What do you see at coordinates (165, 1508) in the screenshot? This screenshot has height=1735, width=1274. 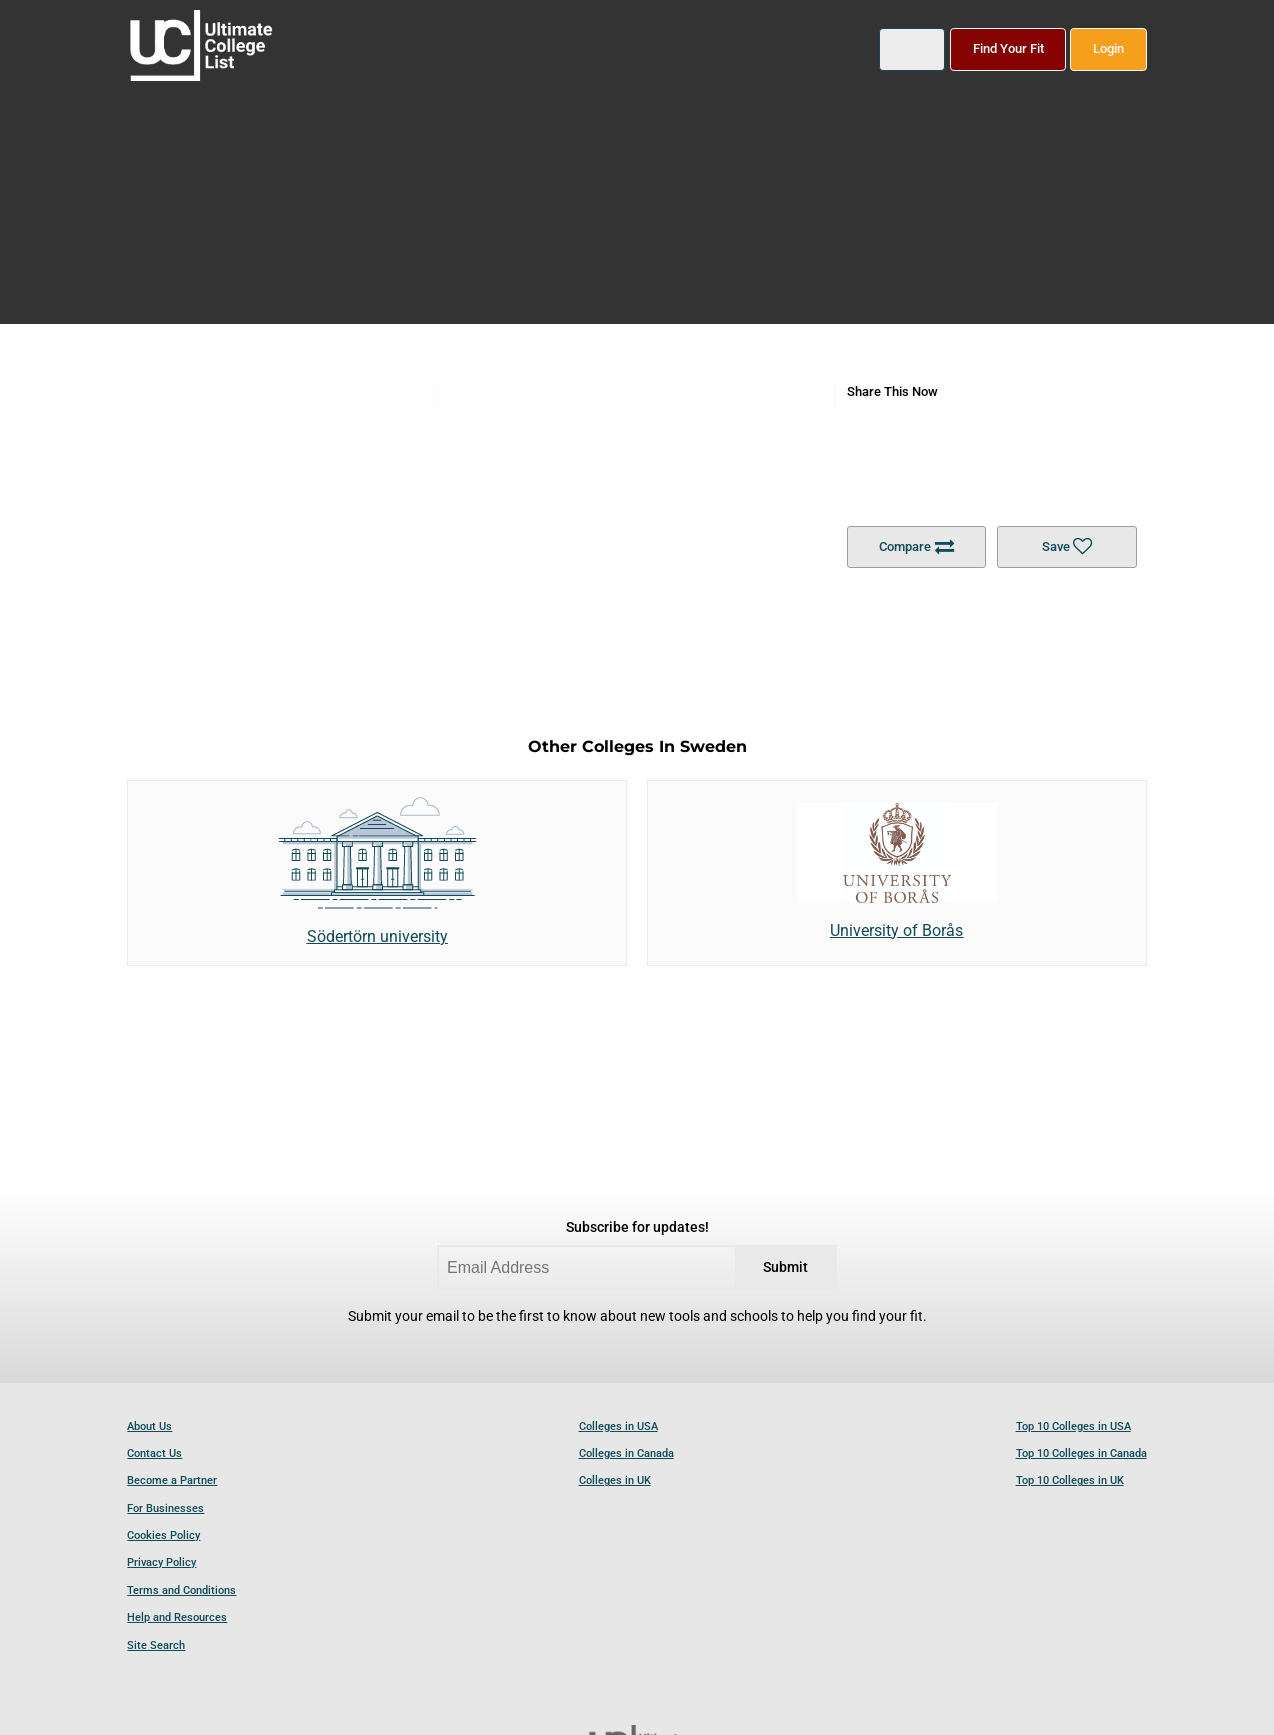 I see `For Businesses` at bounding box center [165, 1508].